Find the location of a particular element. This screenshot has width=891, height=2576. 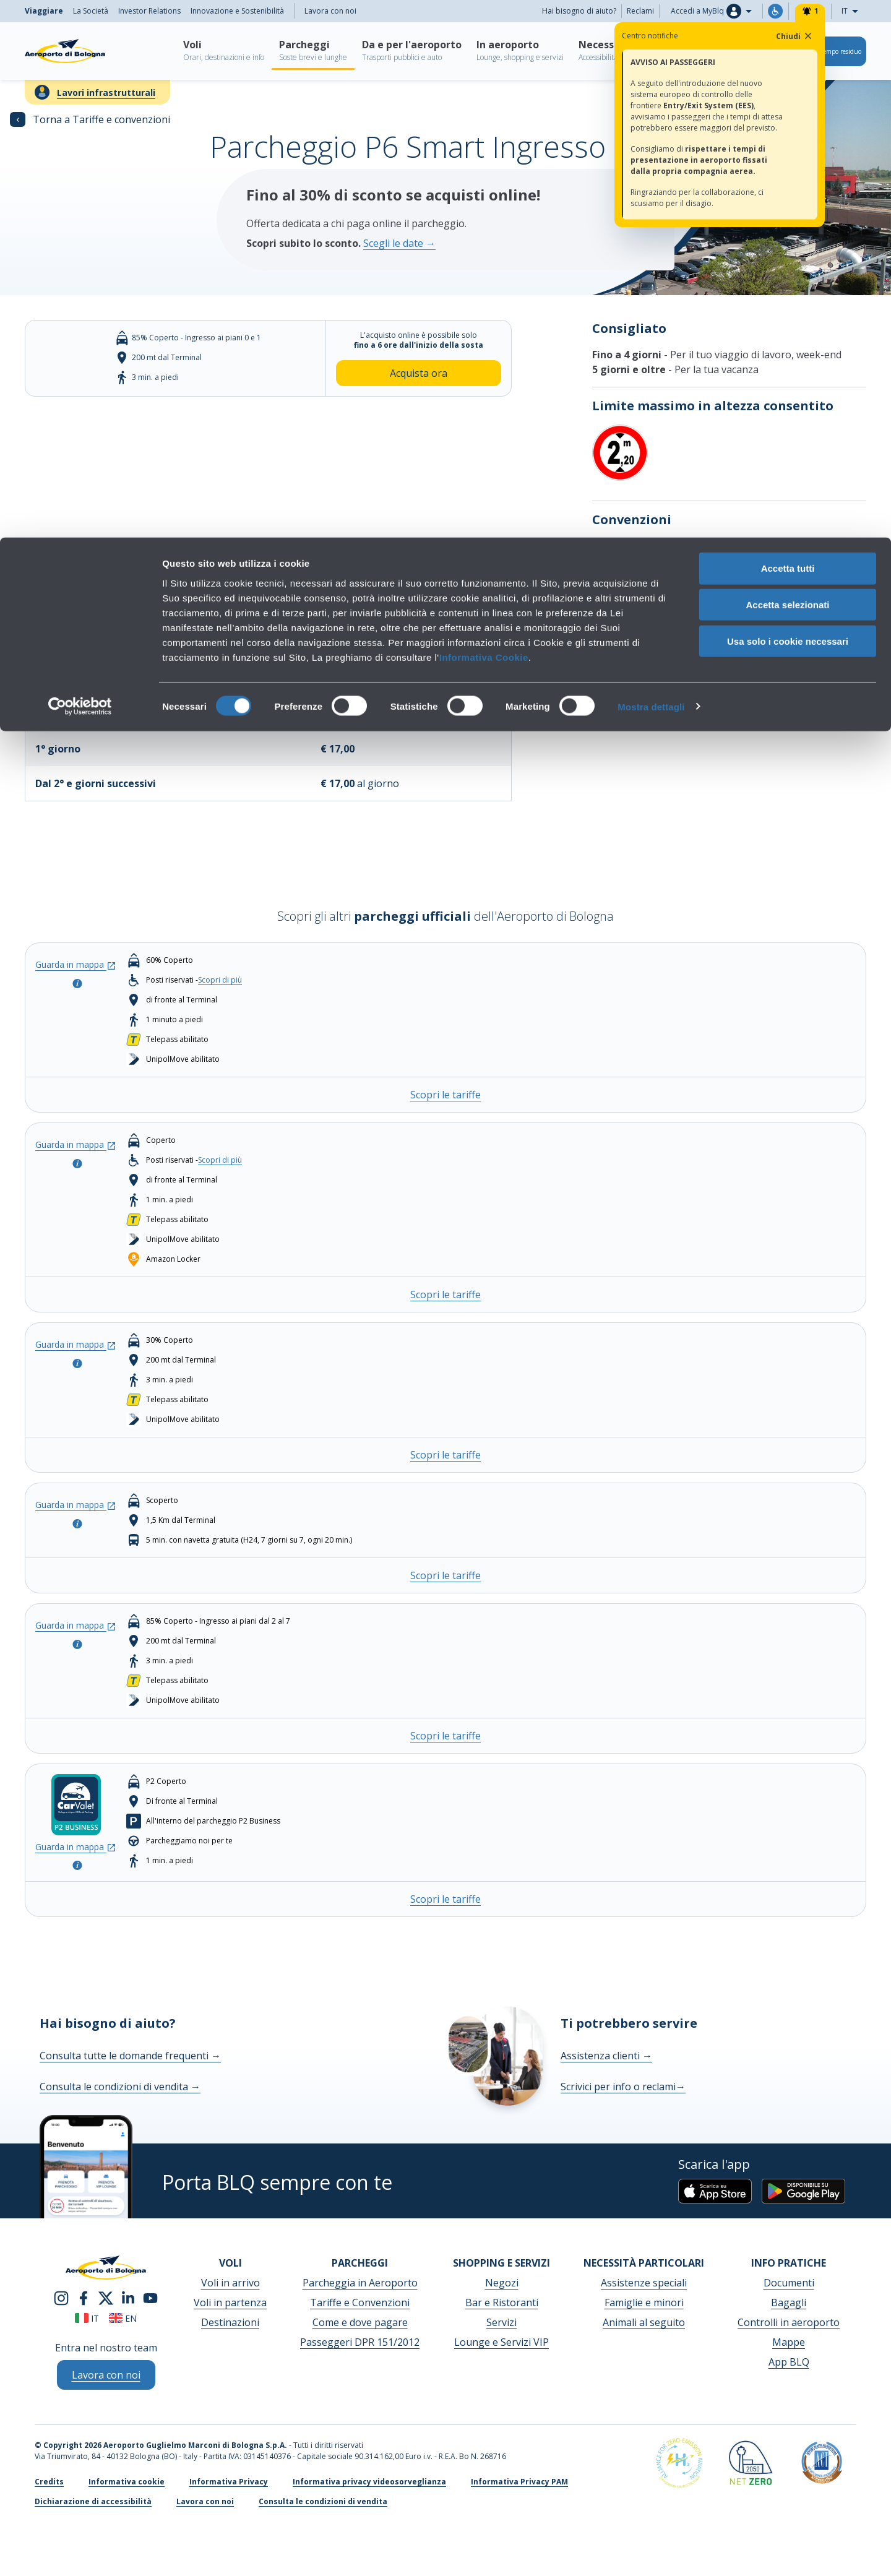

Voli in arrivo is located at coordinates (230, 2283).